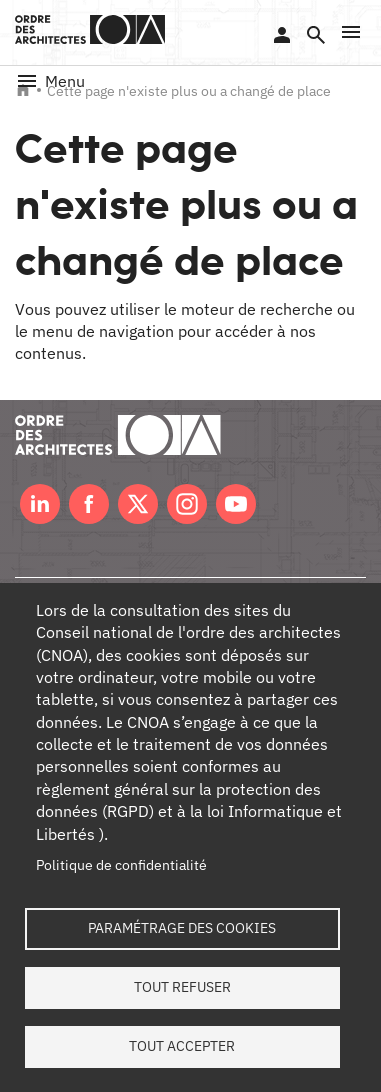  Describe the element at coordinates (182, 987) in the screenshot. I see `Tout refuser` at that location.